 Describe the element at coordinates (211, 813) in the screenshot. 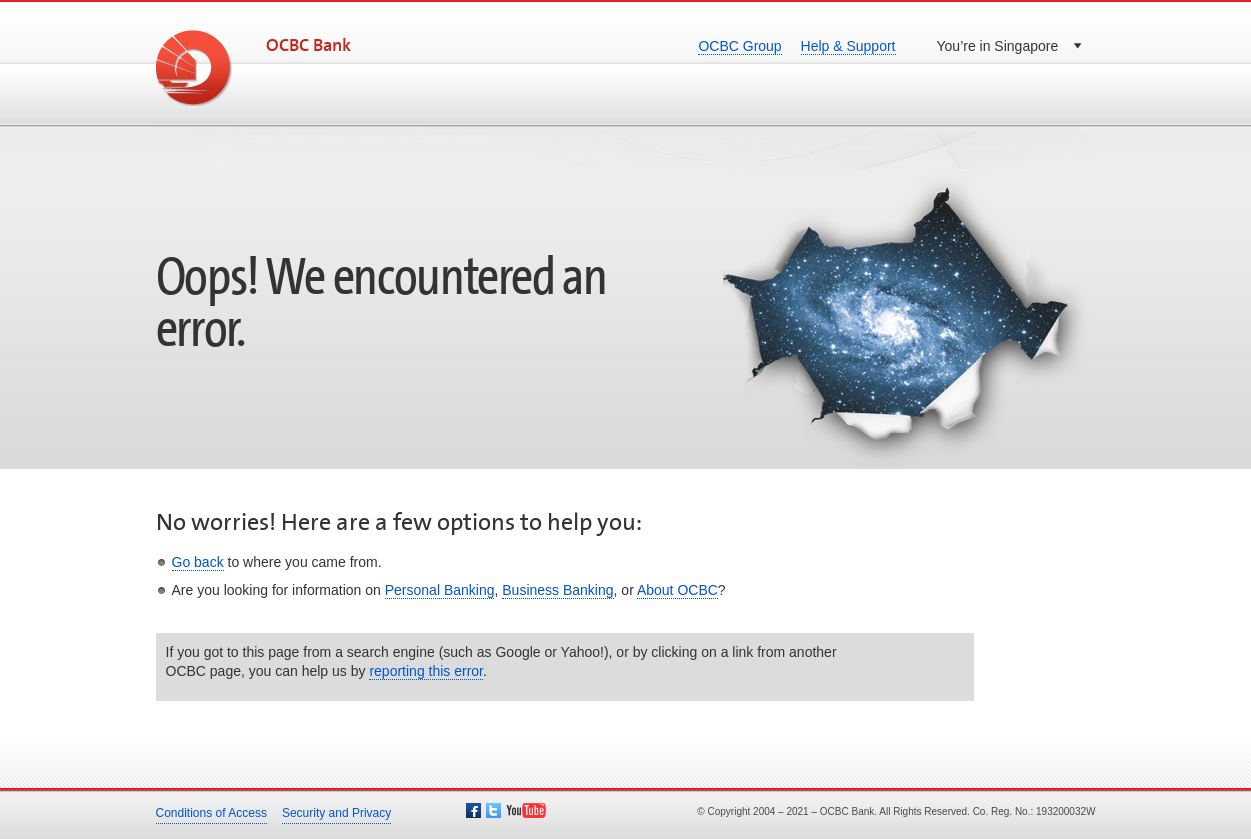

I see `Conditions of Access` at that location.